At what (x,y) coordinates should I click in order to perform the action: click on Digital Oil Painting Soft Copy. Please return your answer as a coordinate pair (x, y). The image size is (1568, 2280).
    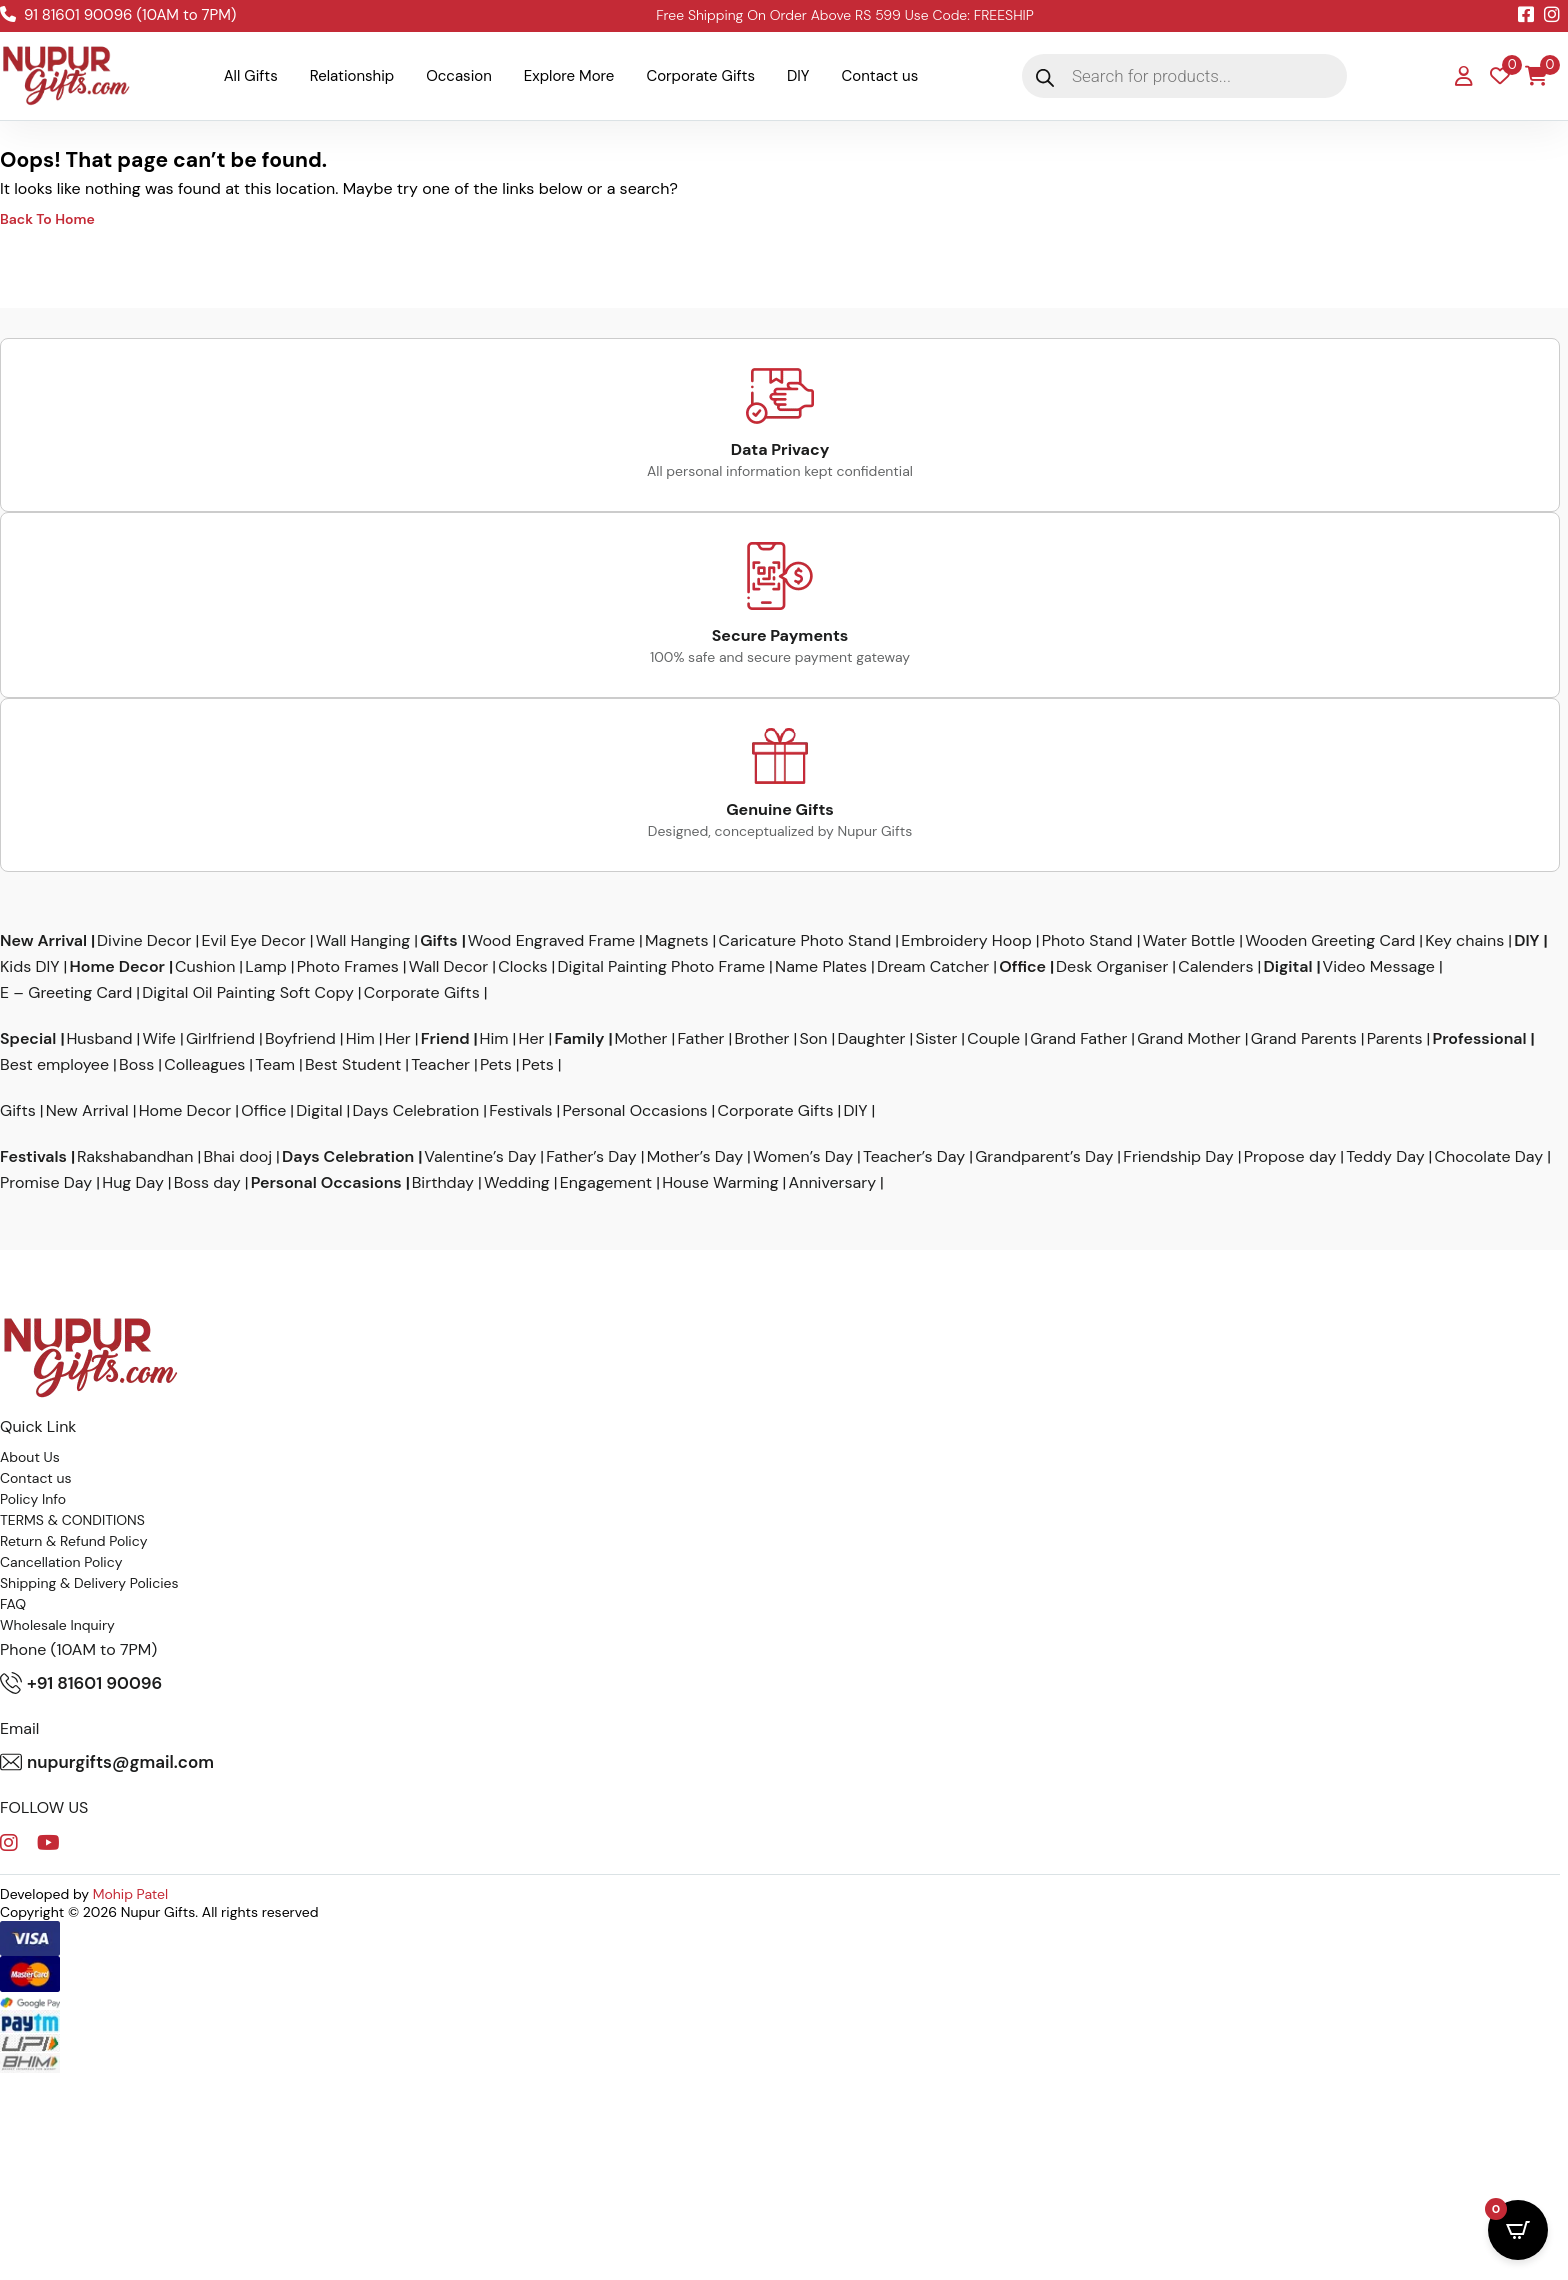
    Looking at the image, I should click on (248, 993).